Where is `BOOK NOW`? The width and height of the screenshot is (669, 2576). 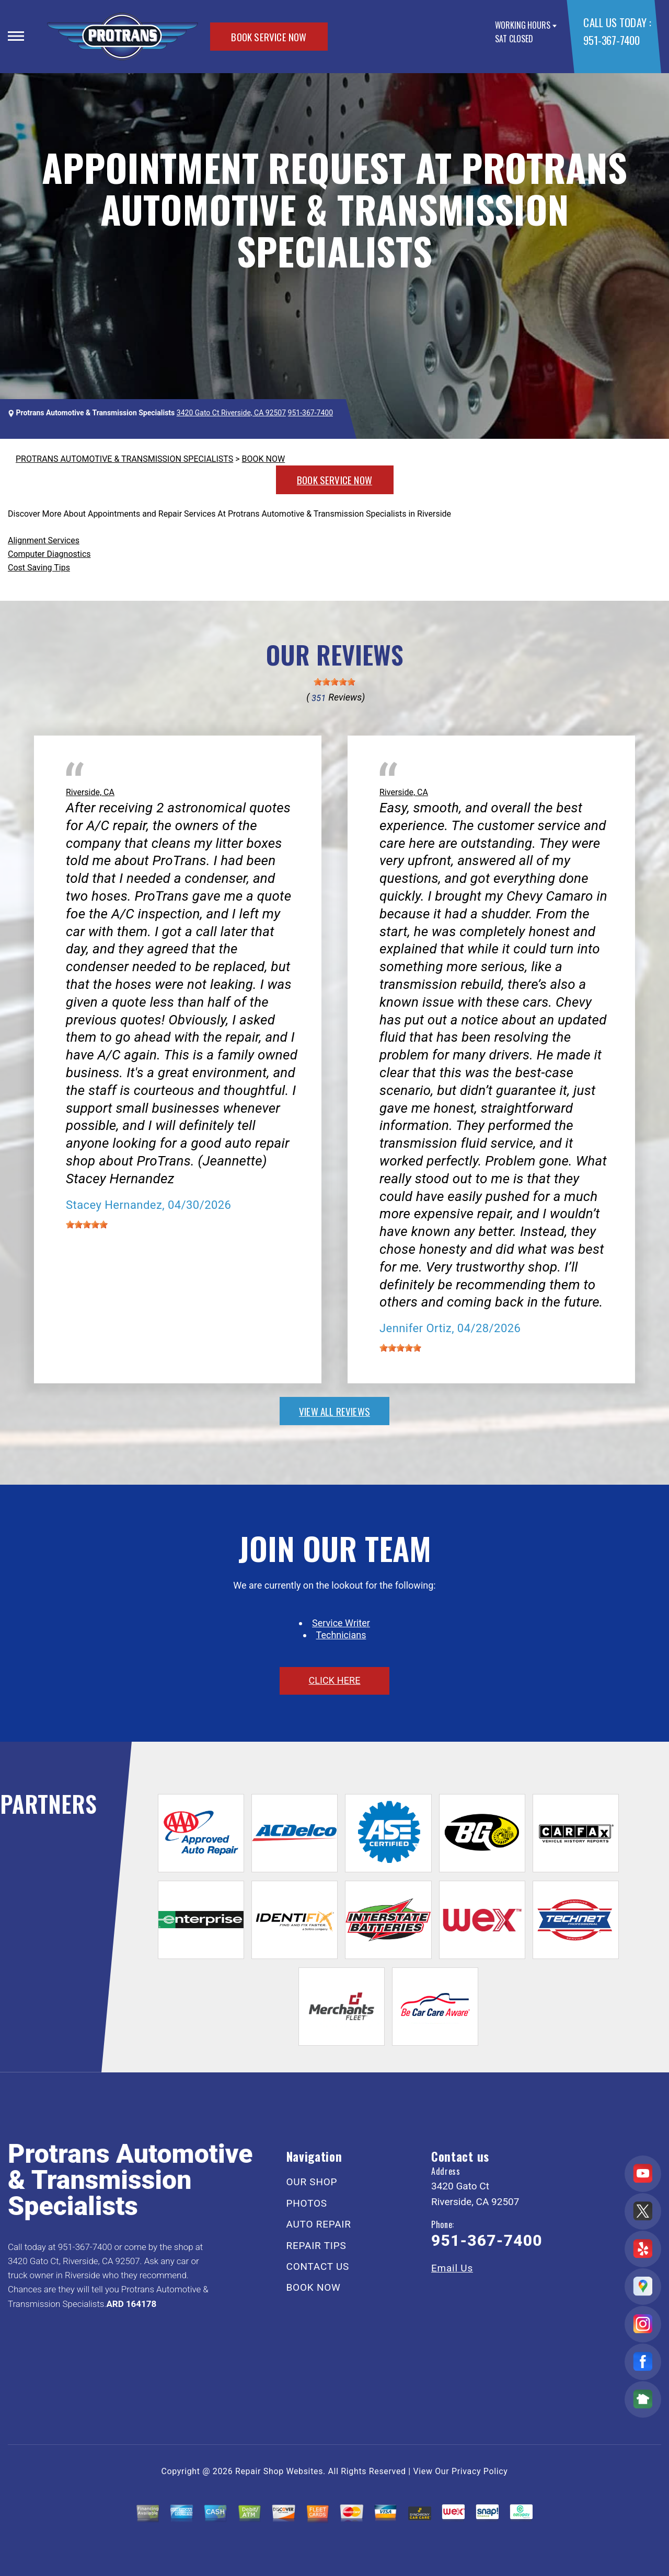
BOOK NOW is located at coordinates (263, 459).